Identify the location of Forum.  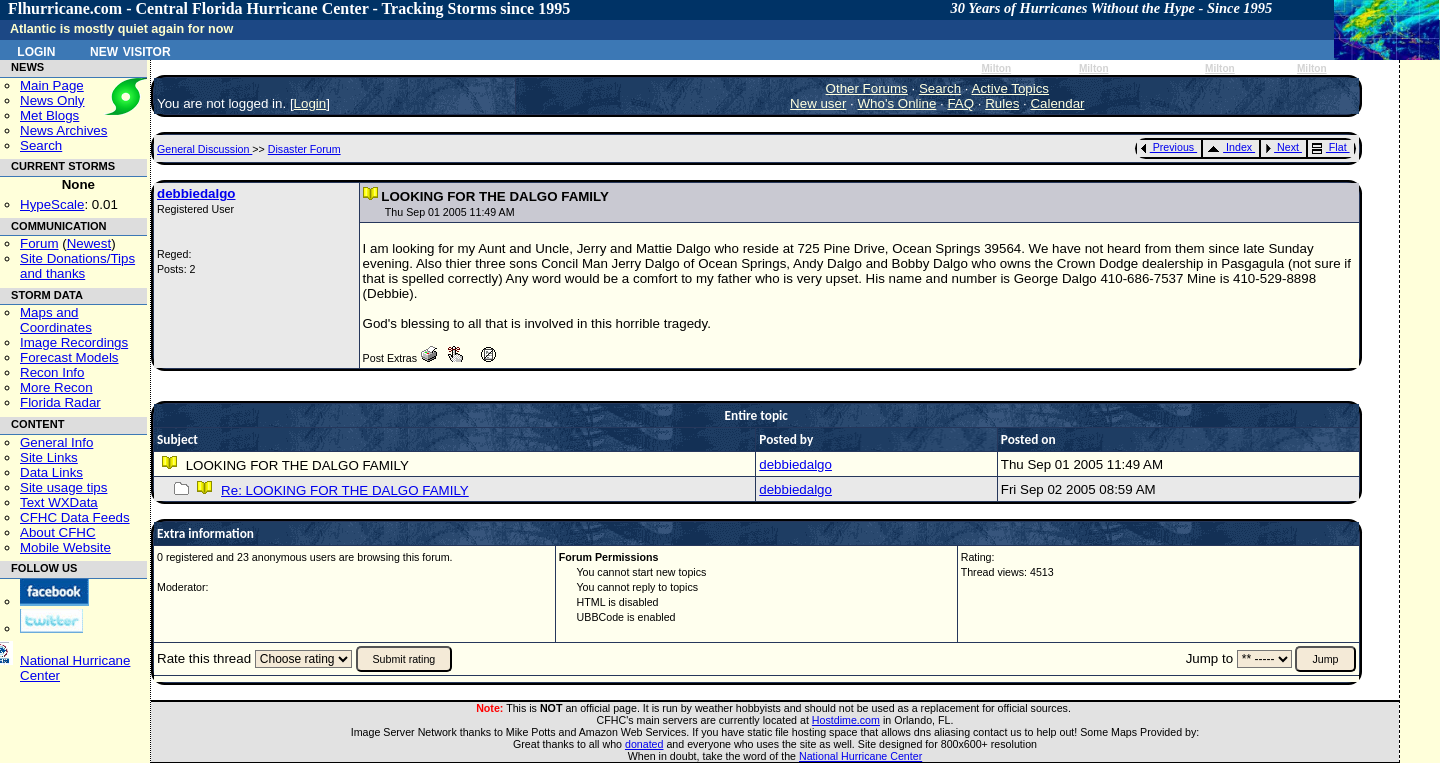
(39, 243).